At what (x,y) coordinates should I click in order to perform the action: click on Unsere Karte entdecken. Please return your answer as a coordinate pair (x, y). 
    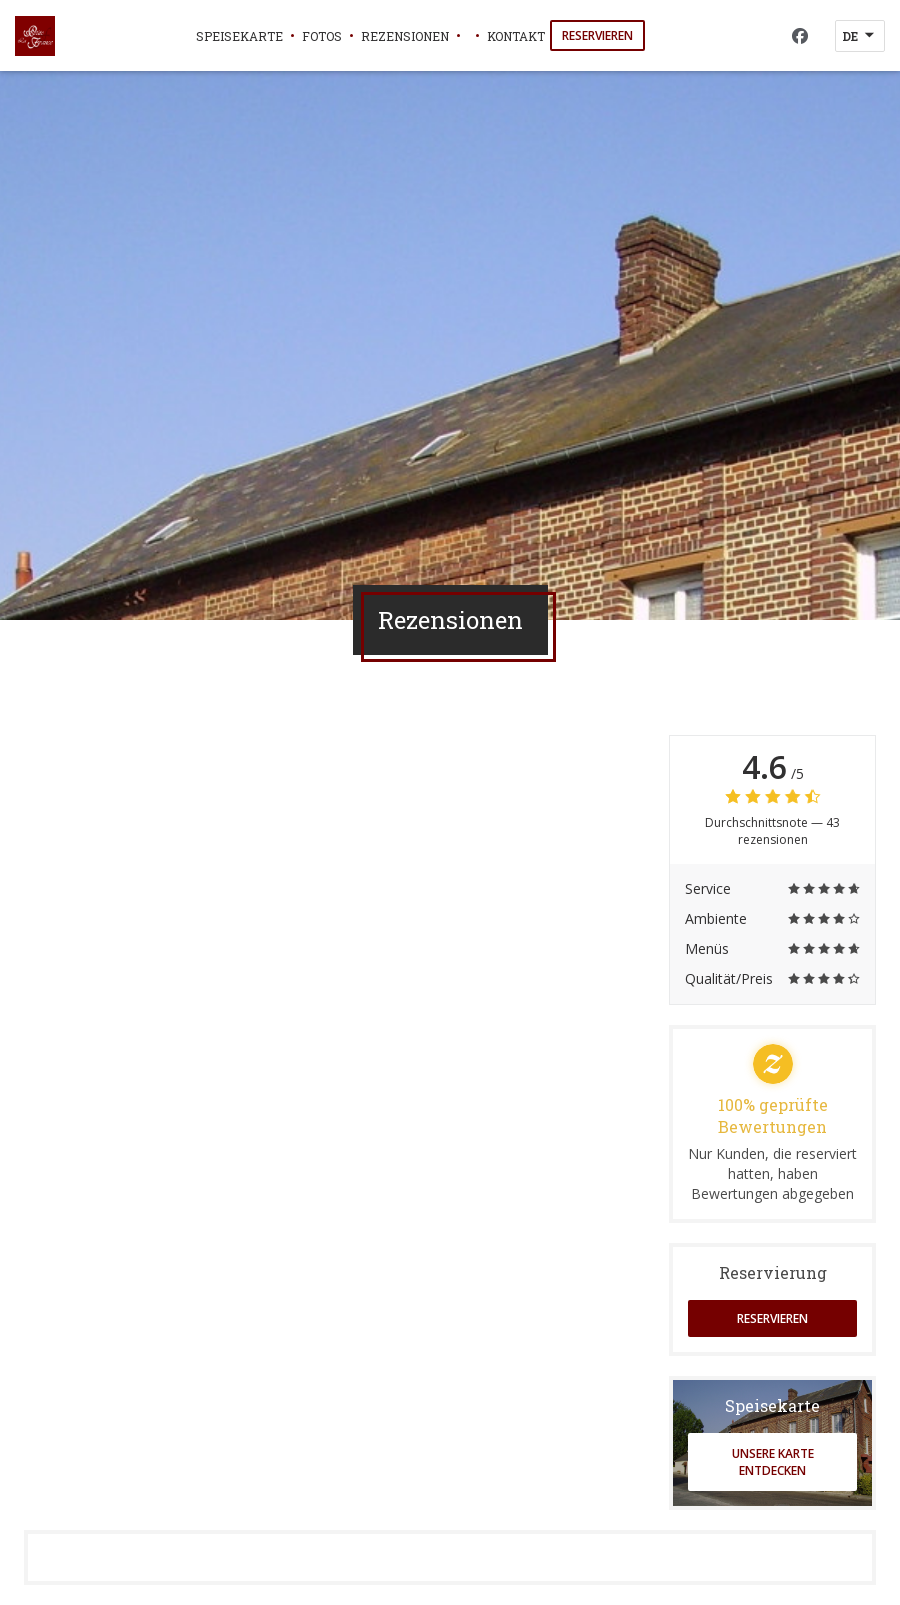
    Looking at the image, I should click on (773, 1462).